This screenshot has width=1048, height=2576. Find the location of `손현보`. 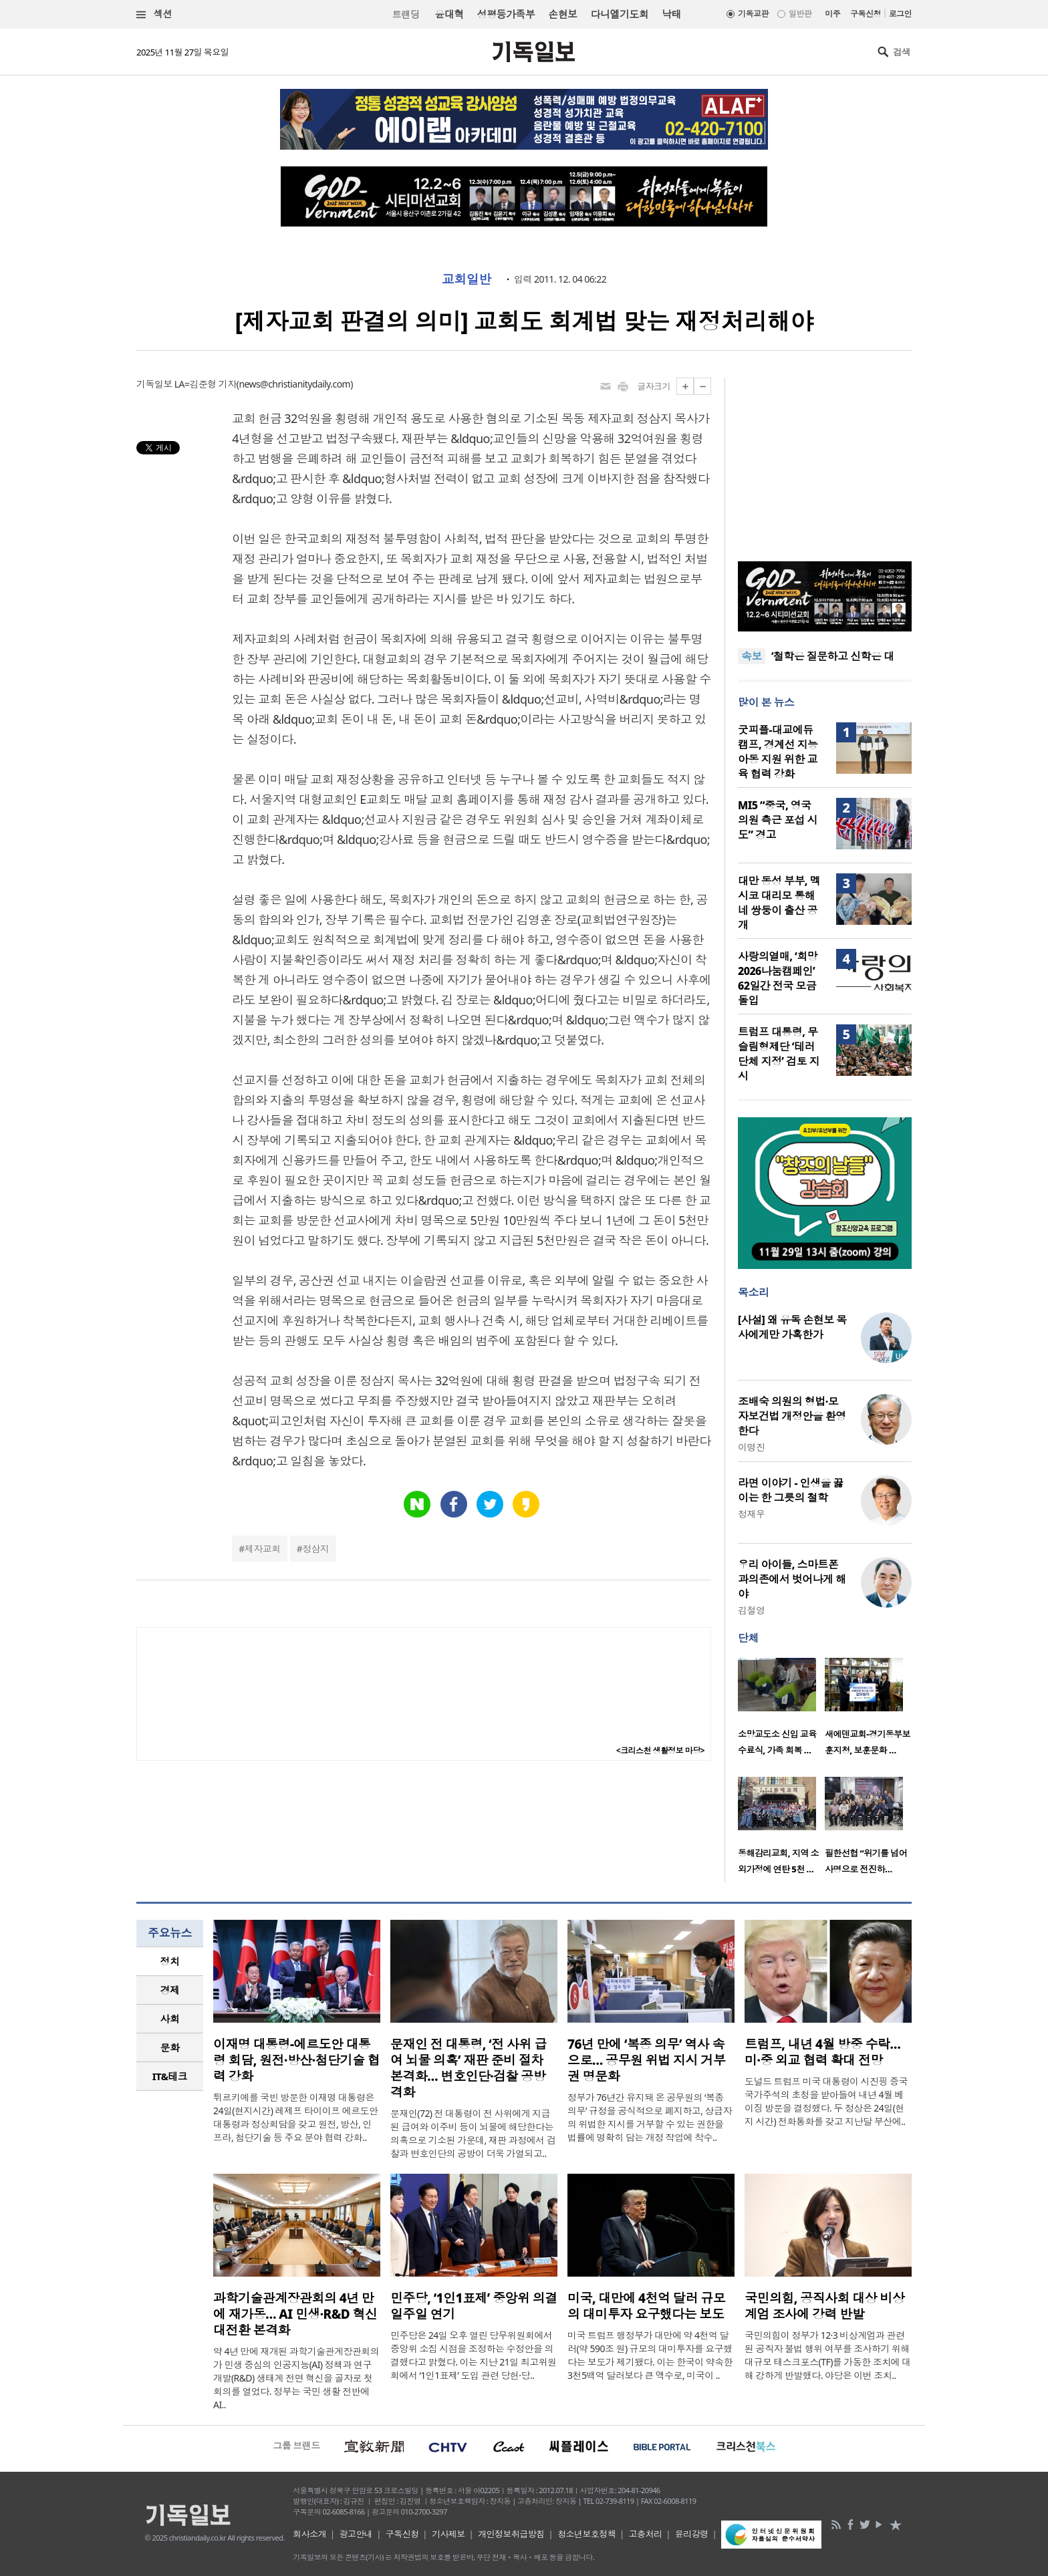

손현보 is located at coordinates (562, 14).